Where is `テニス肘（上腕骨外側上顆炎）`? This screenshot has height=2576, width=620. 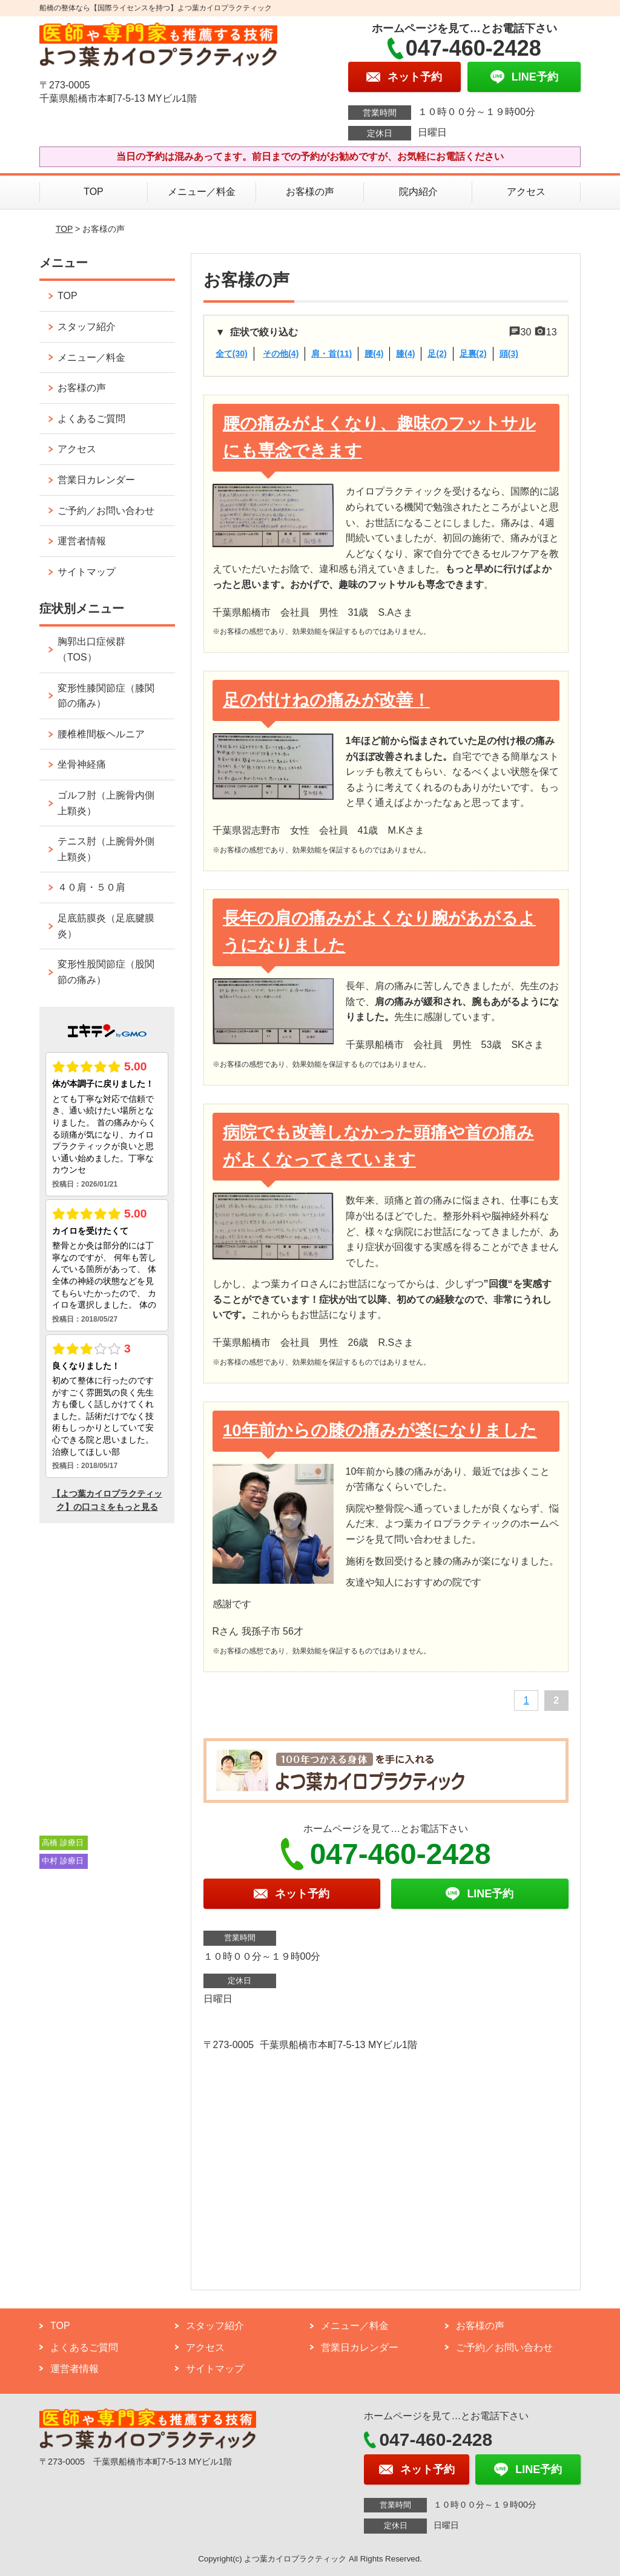
テニス肘（上腕骨外側上顆炎） is located at coordinates (106, 849).